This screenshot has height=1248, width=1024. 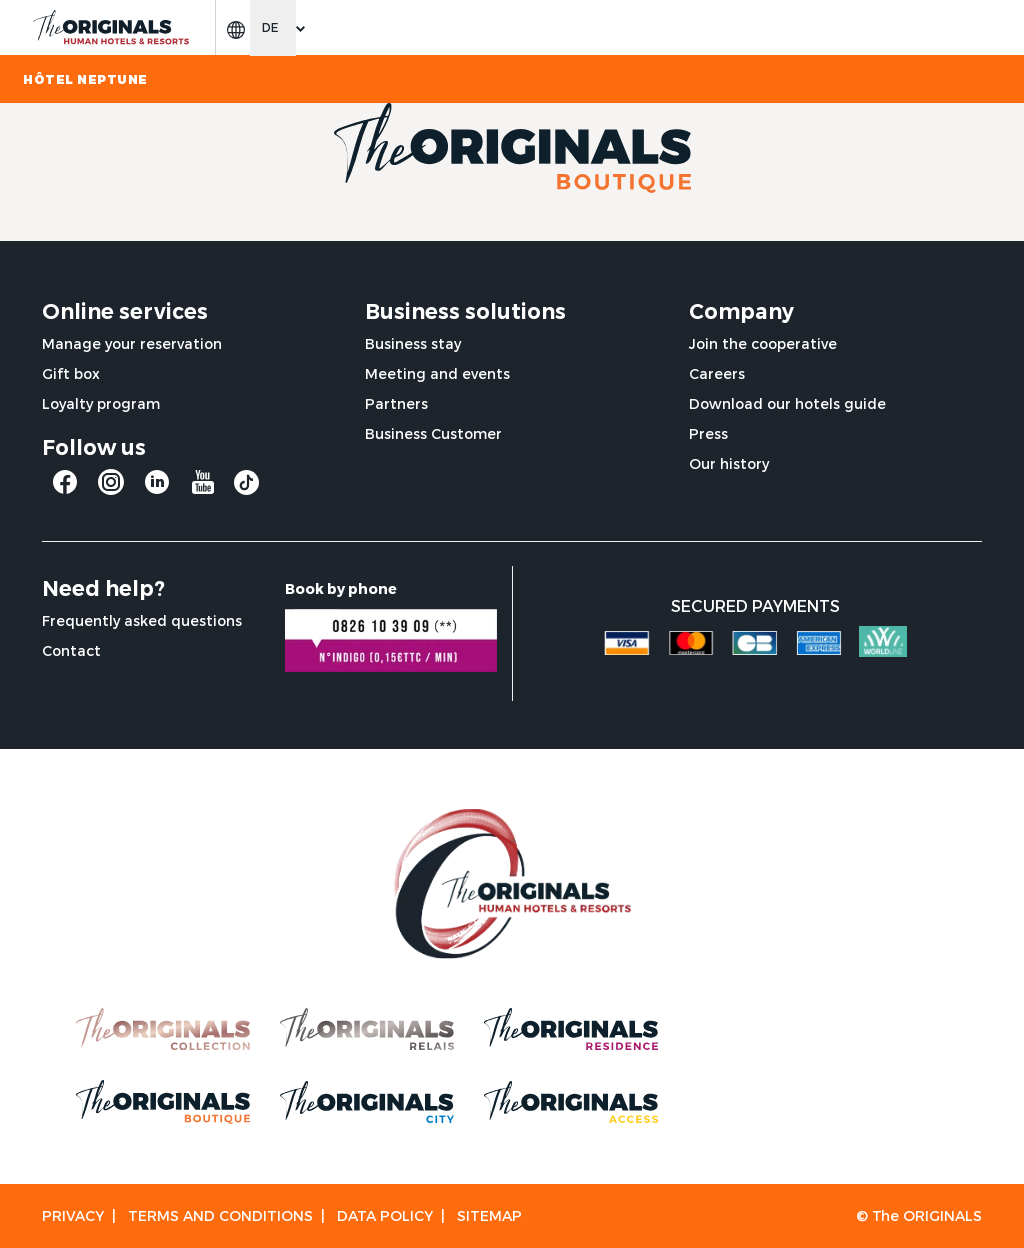 What do you see at coordinates (717, 373) in the screenshot?
I see `Careers` at bounding box center [717, 373].